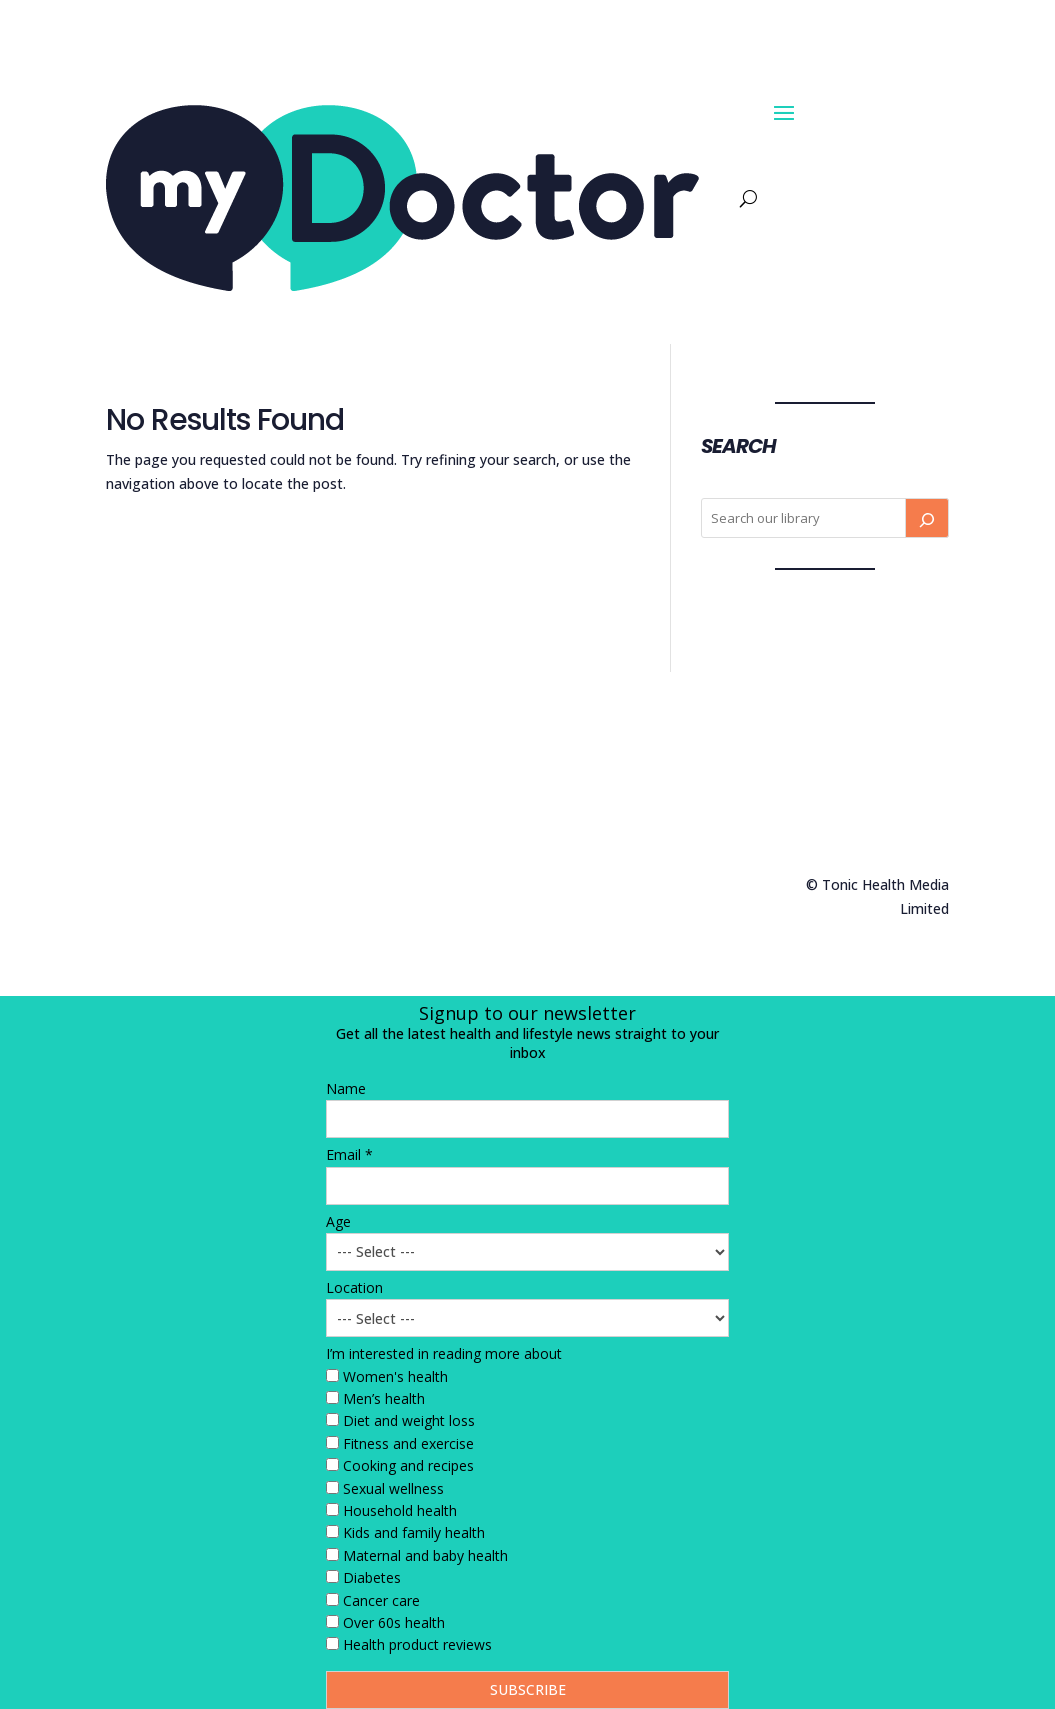 The image size is (1055, 1709). I want to click on [Search], so click(927, 518).